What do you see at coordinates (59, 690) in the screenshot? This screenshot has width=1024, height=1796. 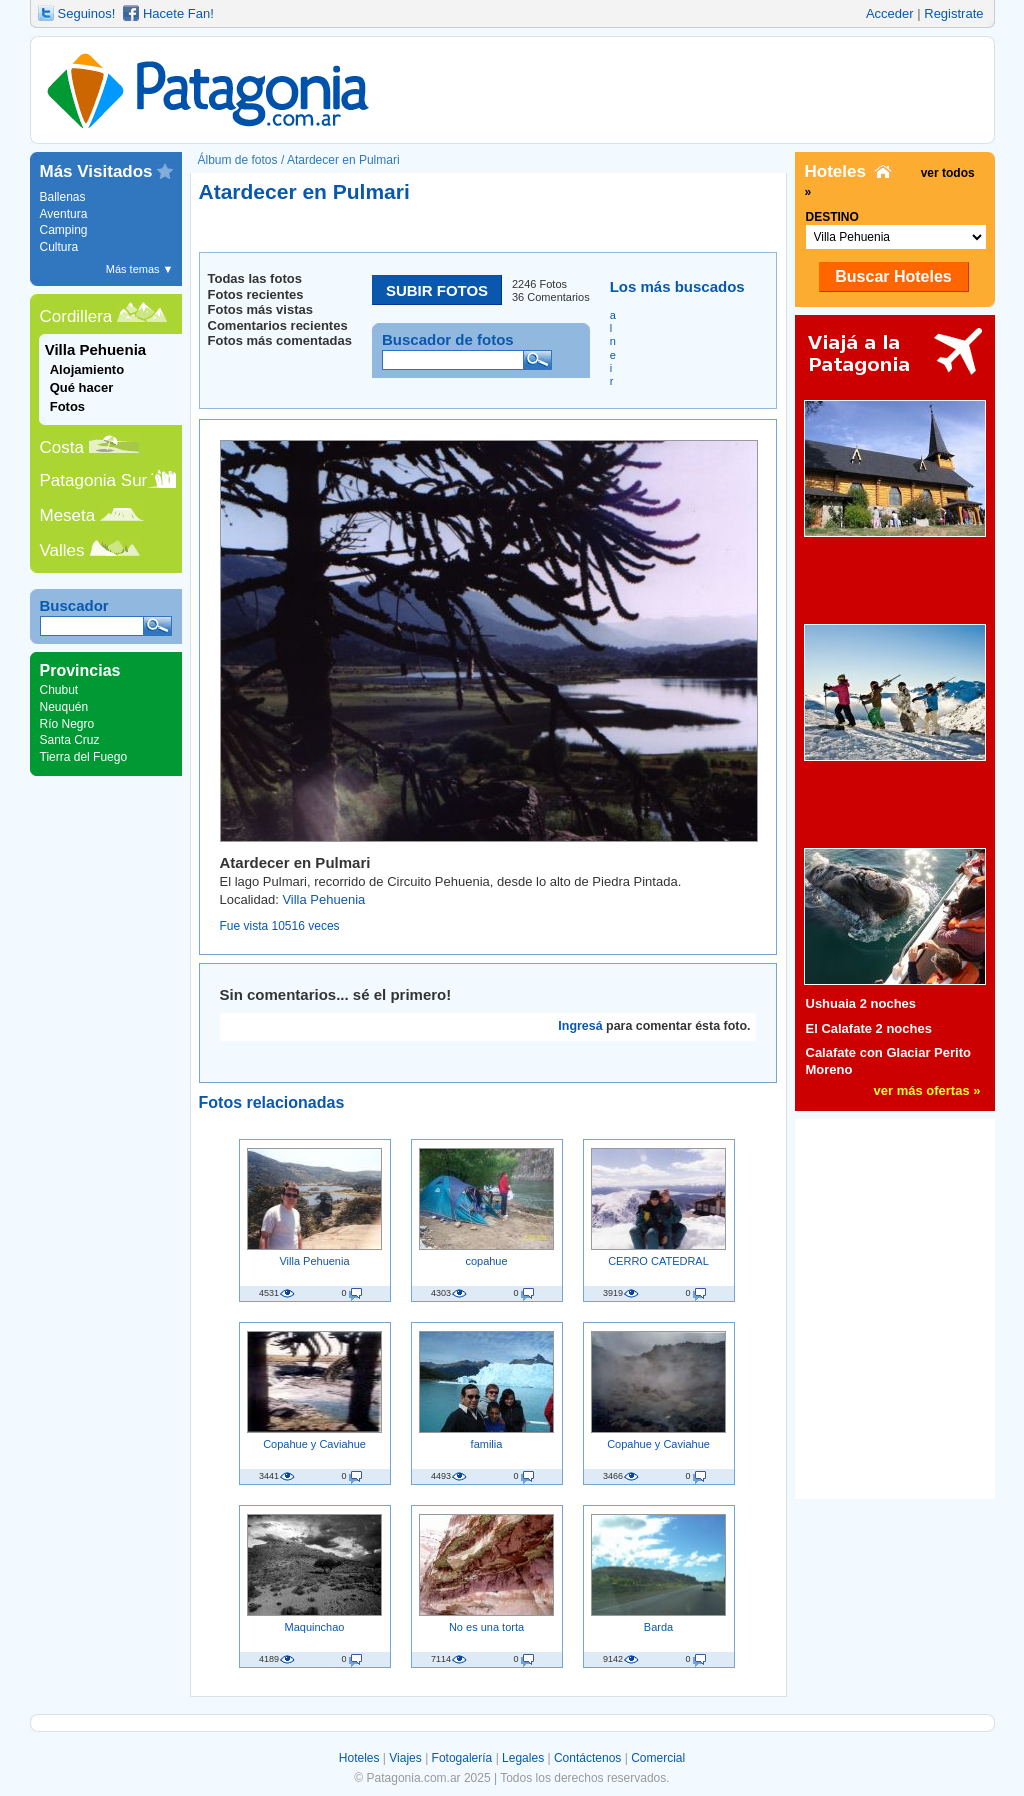 I see `Chubut` at bounding box center [59, 690].